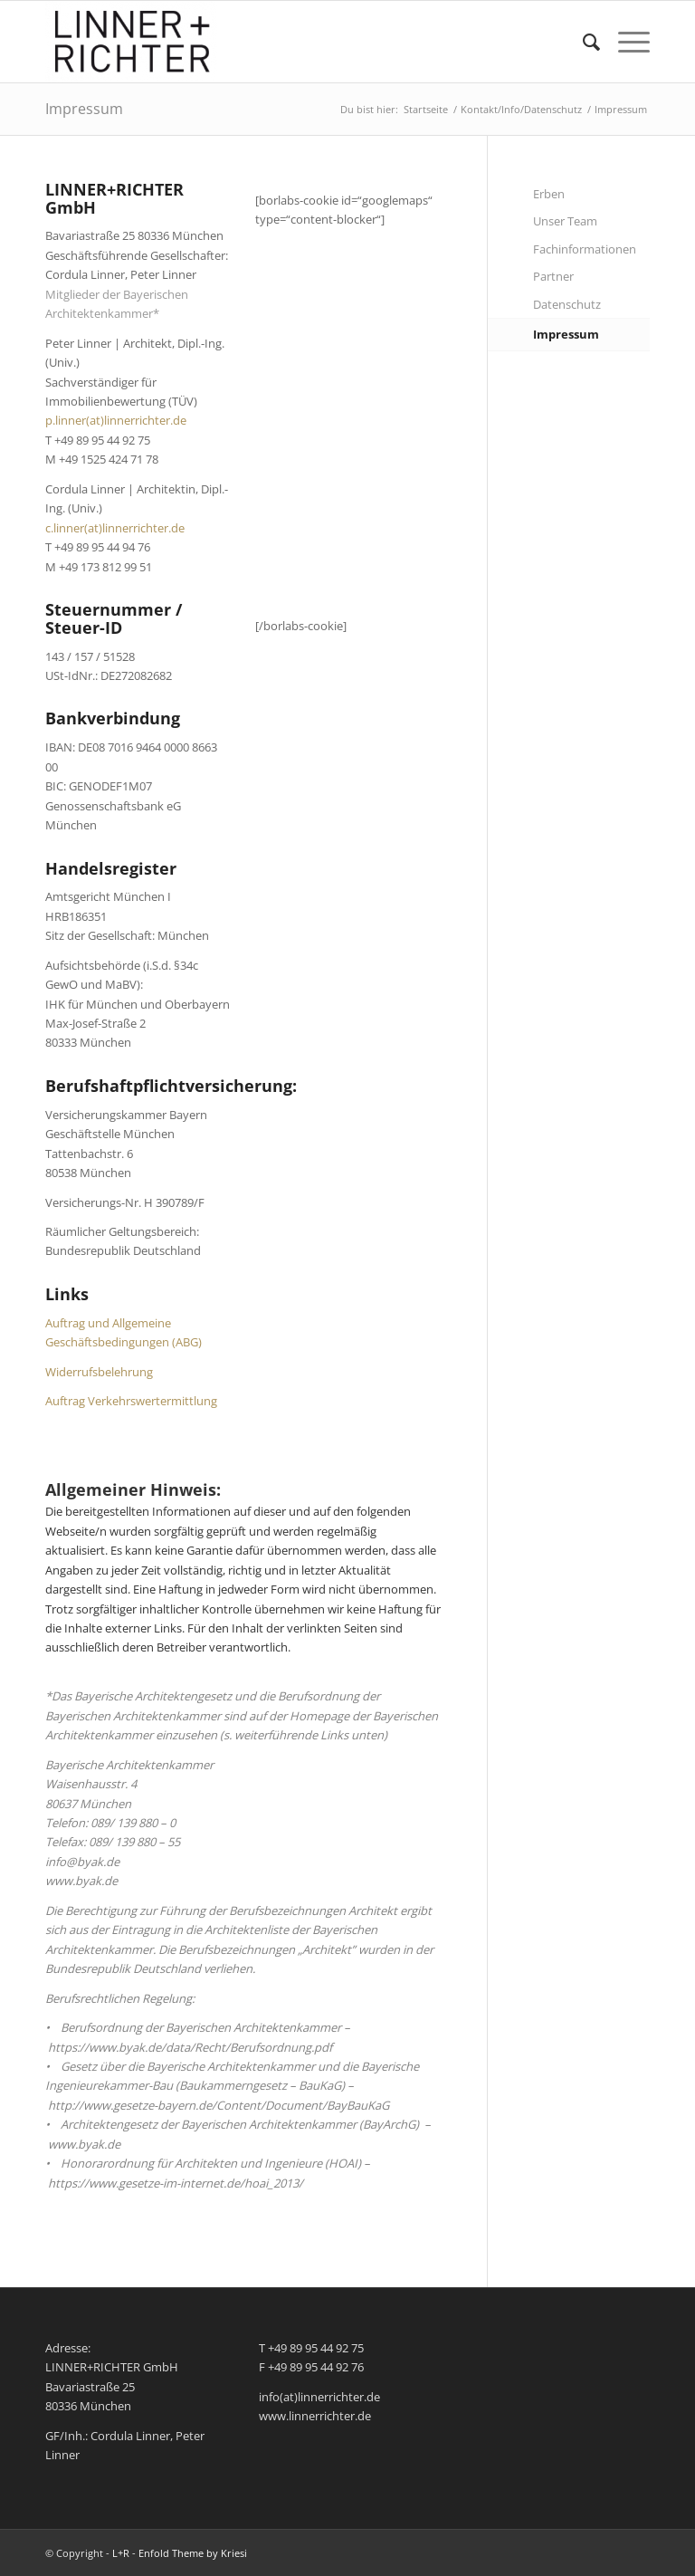 This screenshot has height=2576, width=695. What do you see at coordinates (120, 2553) in the screenshot?
I see `L+R` at bounding box center [120, 2553].